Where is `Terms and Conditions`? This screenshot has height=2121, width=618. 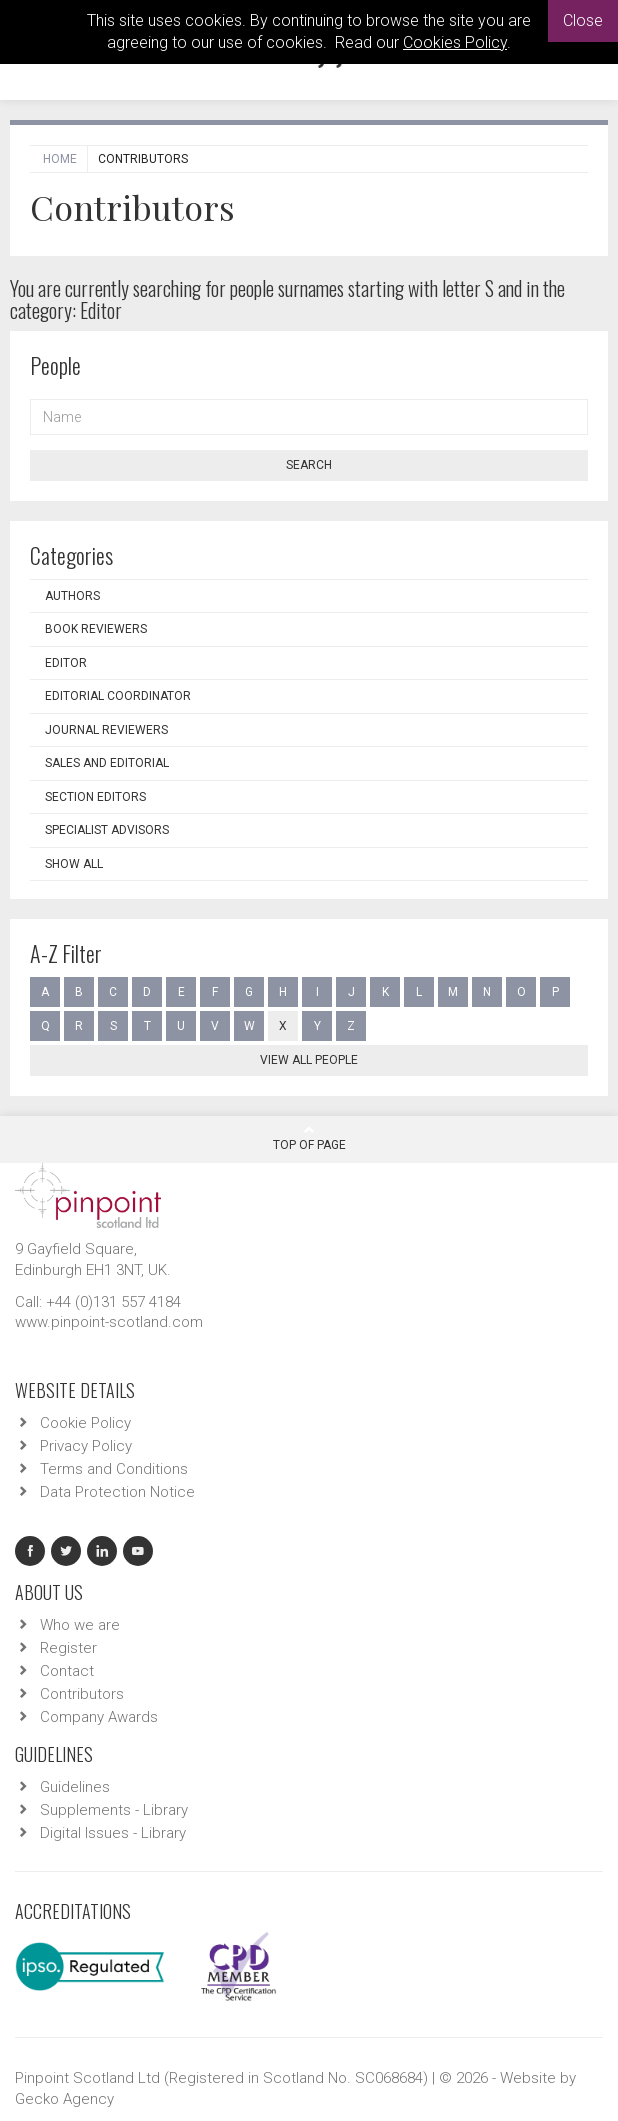
Terms and Conditions is located at coordinates (114, 1469).